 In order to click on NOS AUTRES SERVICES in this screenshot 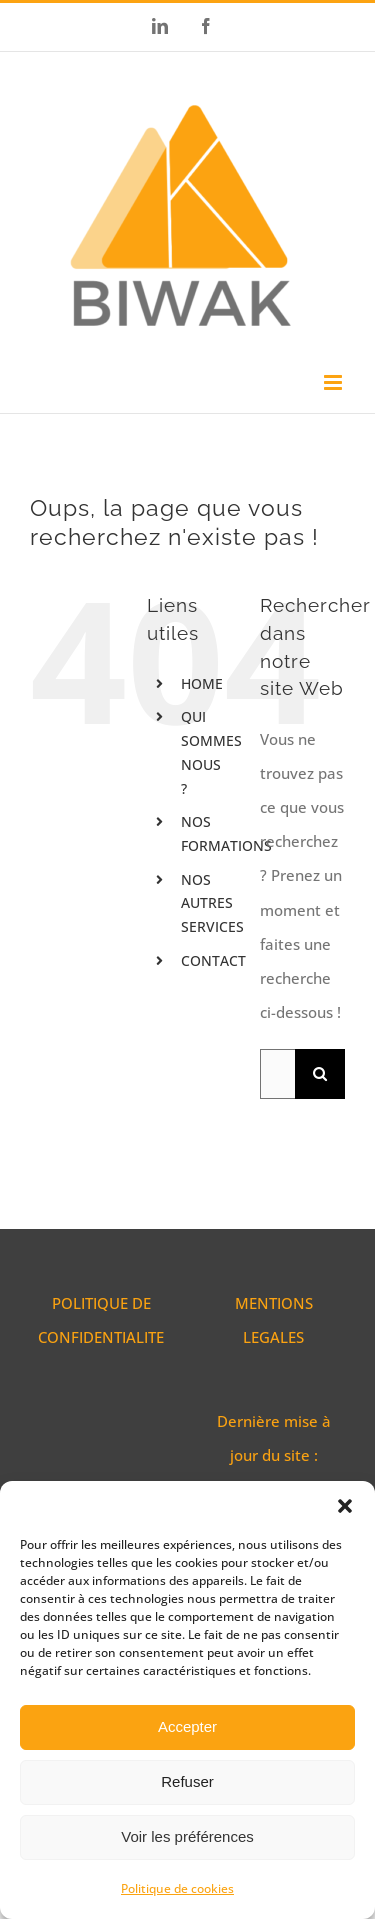, I will do `click(212, 903)`.